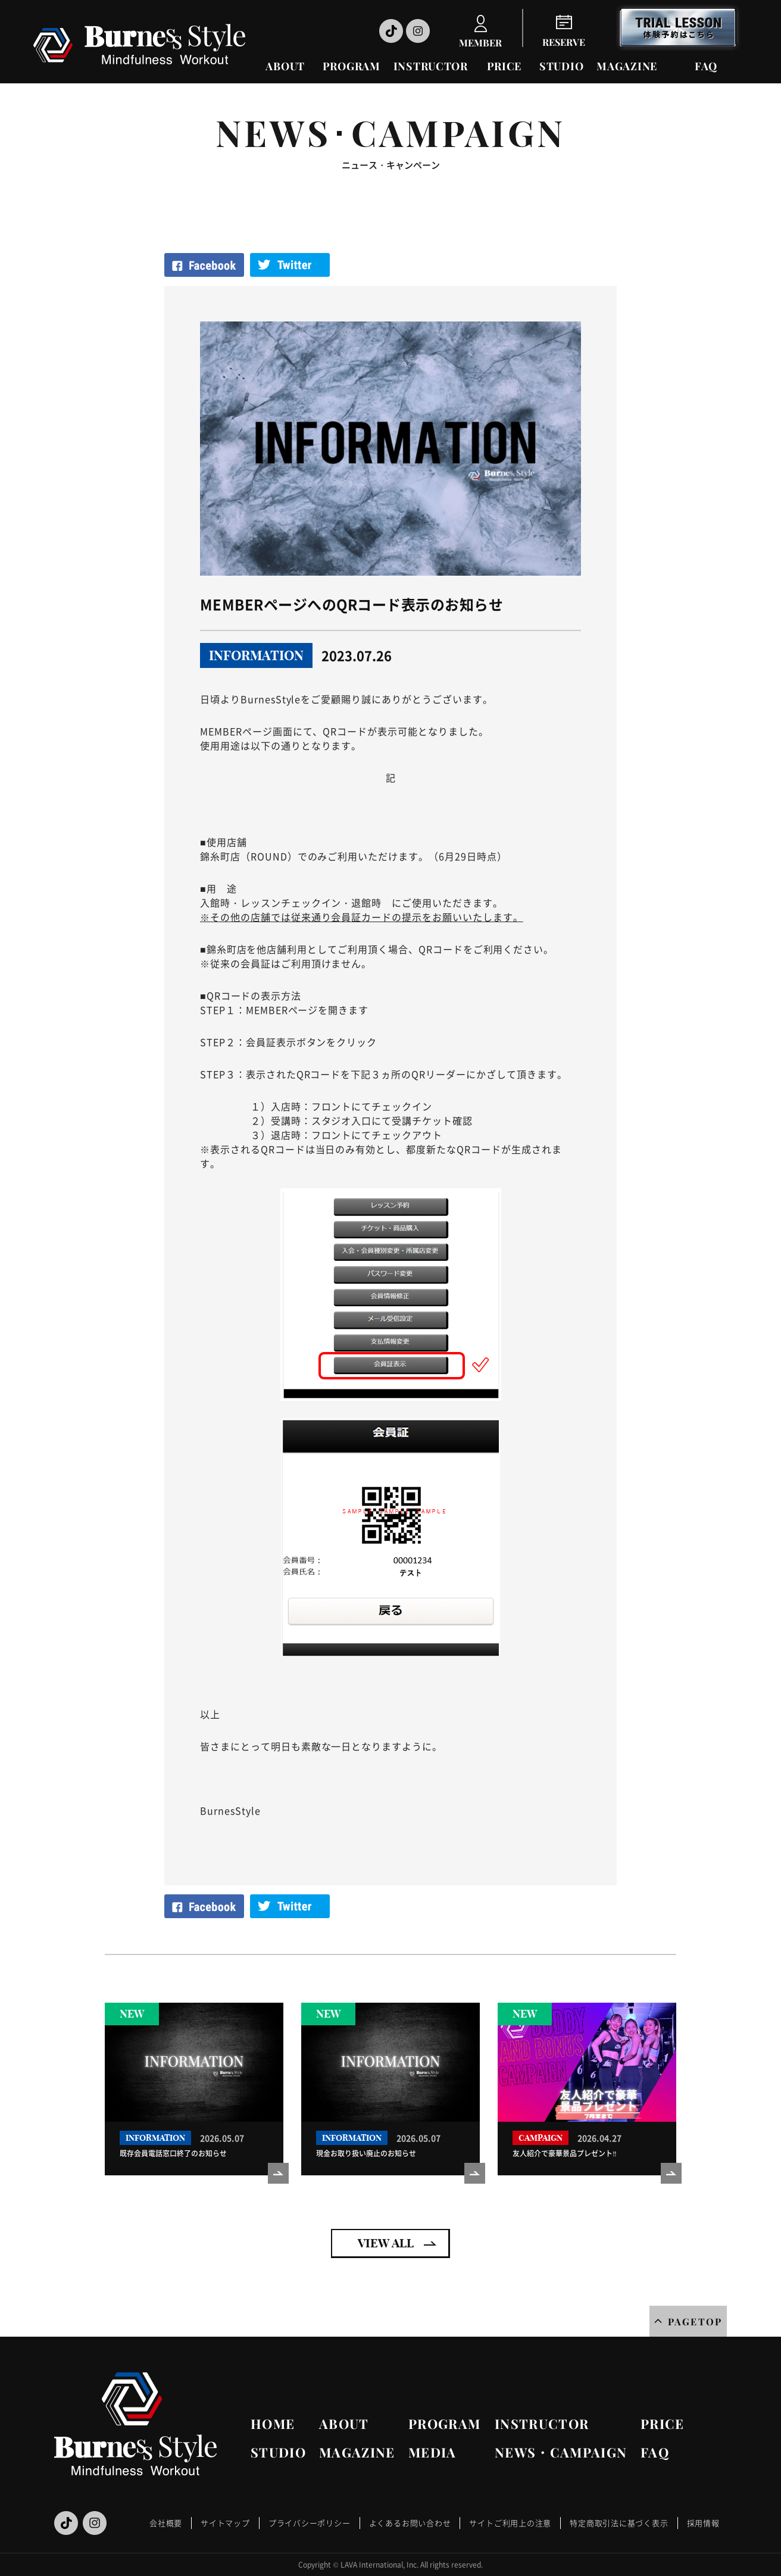 Image resolution: width=781 pixels, height=2576 pixels. What do you see at coordinates (703, 2522) in the screenshot?
I see `採用情報` at bounding box center [703, 2522].